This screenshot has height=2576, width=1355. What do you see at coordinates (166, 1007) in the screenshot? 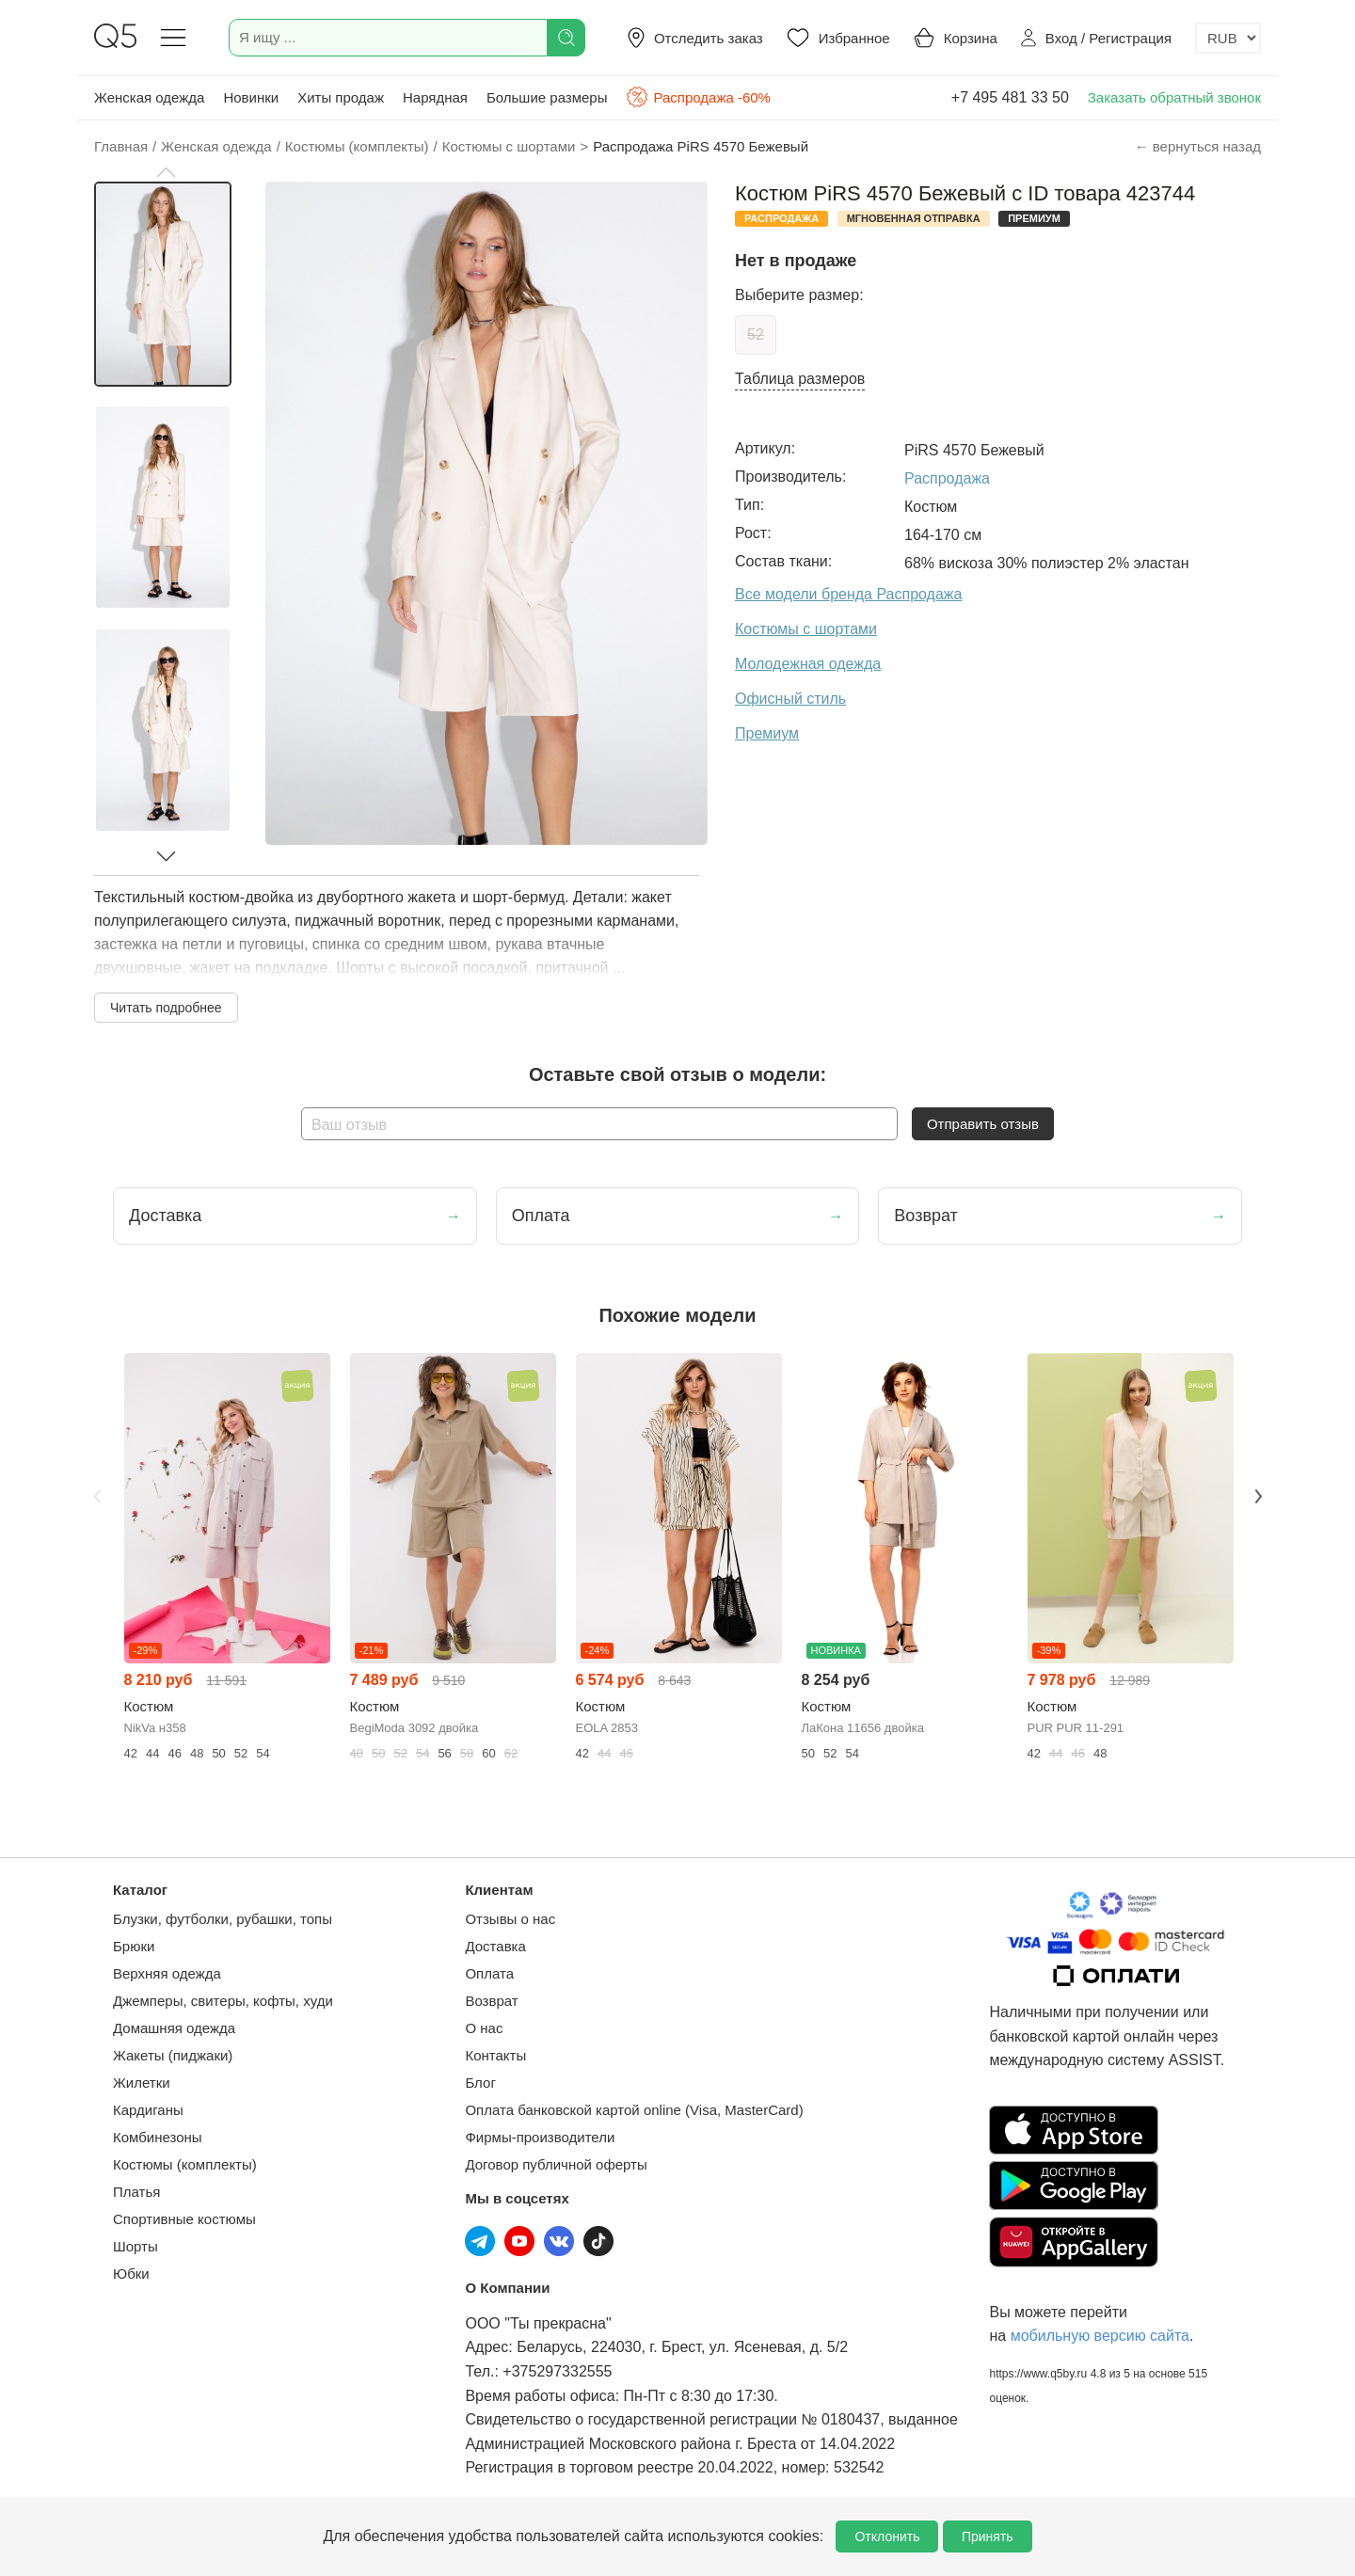
I see `Читать подробнее` at bounding box center [166, 1007].